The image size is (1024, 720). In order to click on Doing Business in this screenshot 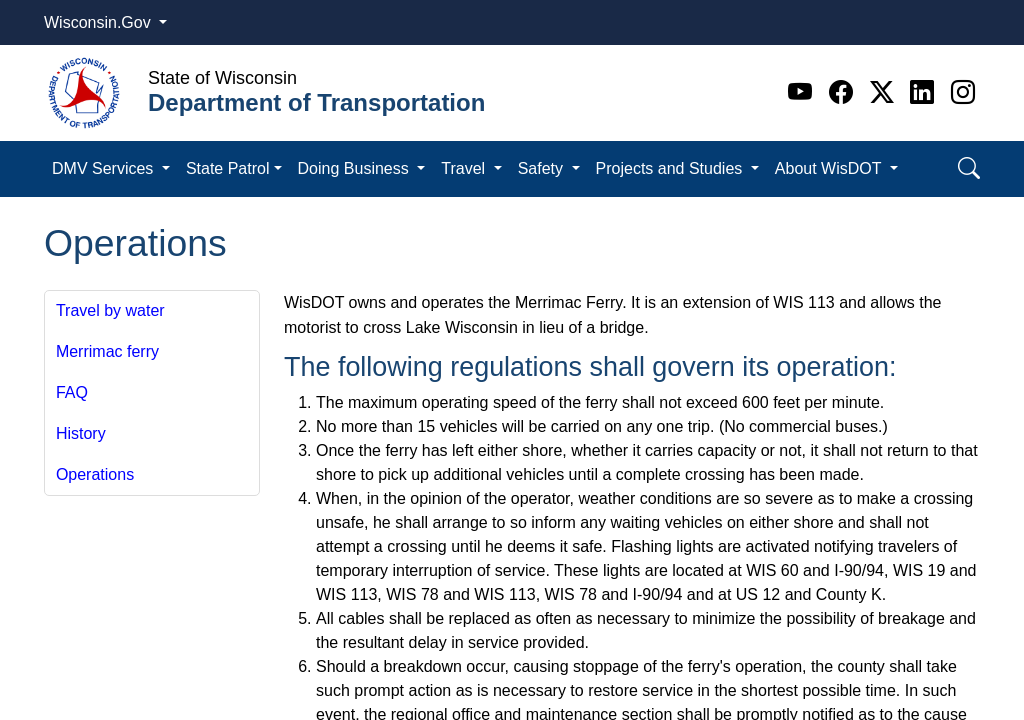, I will do `click(356, 168)`.